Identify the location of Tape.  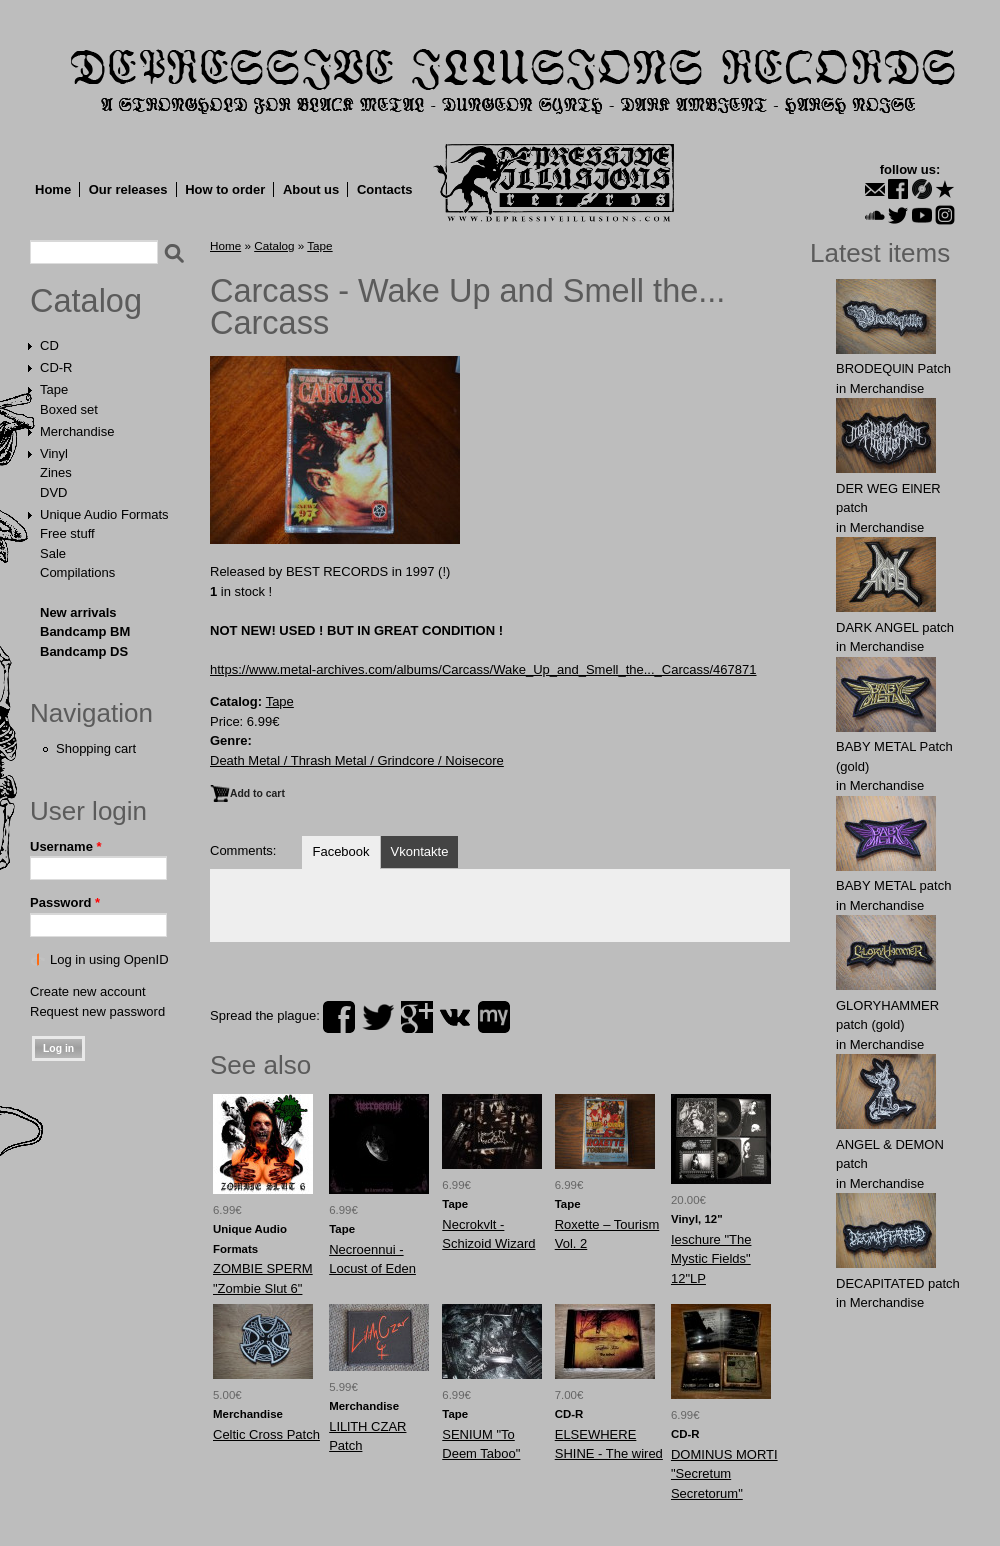
(54, 389).